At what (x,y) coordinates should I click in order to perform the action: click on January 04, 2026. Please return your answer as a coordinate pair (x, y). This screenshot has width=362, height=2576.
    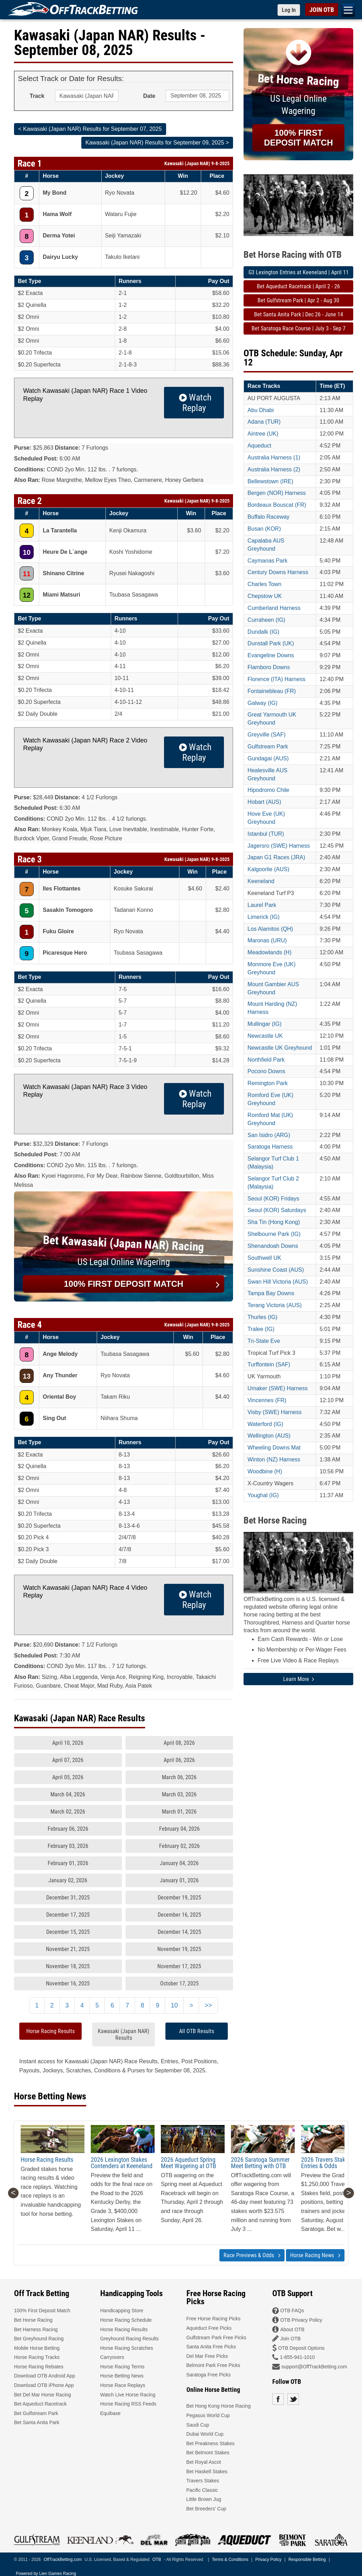
    Looking at the image, I should click on (179, 1863).